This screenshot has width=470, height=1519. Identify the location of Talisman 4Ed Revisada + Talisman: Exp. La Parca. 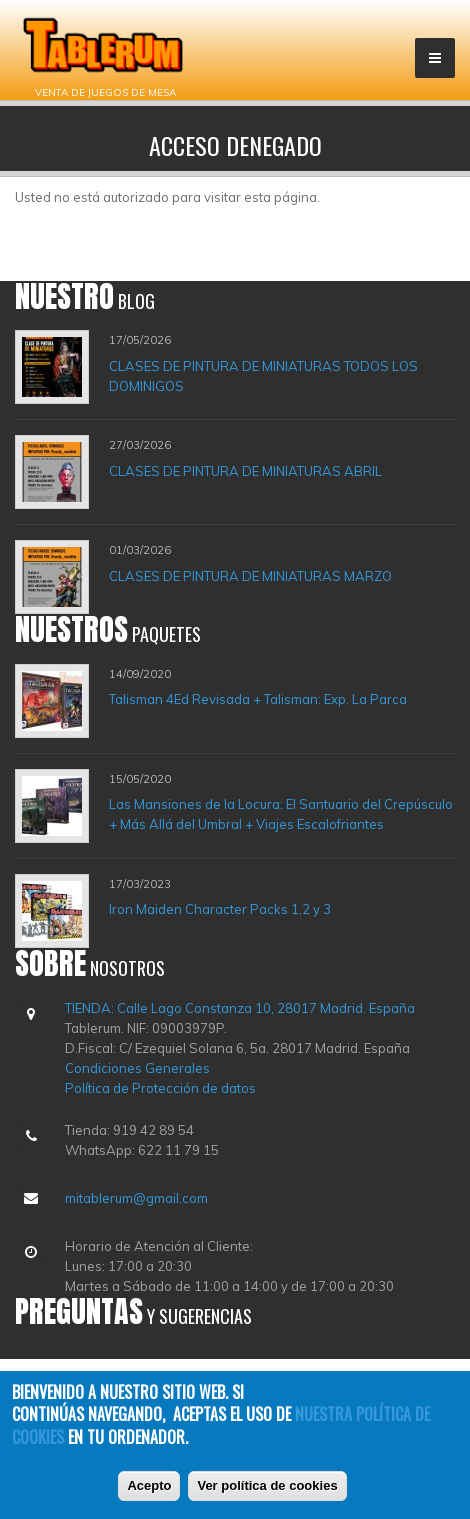
(258, 699).